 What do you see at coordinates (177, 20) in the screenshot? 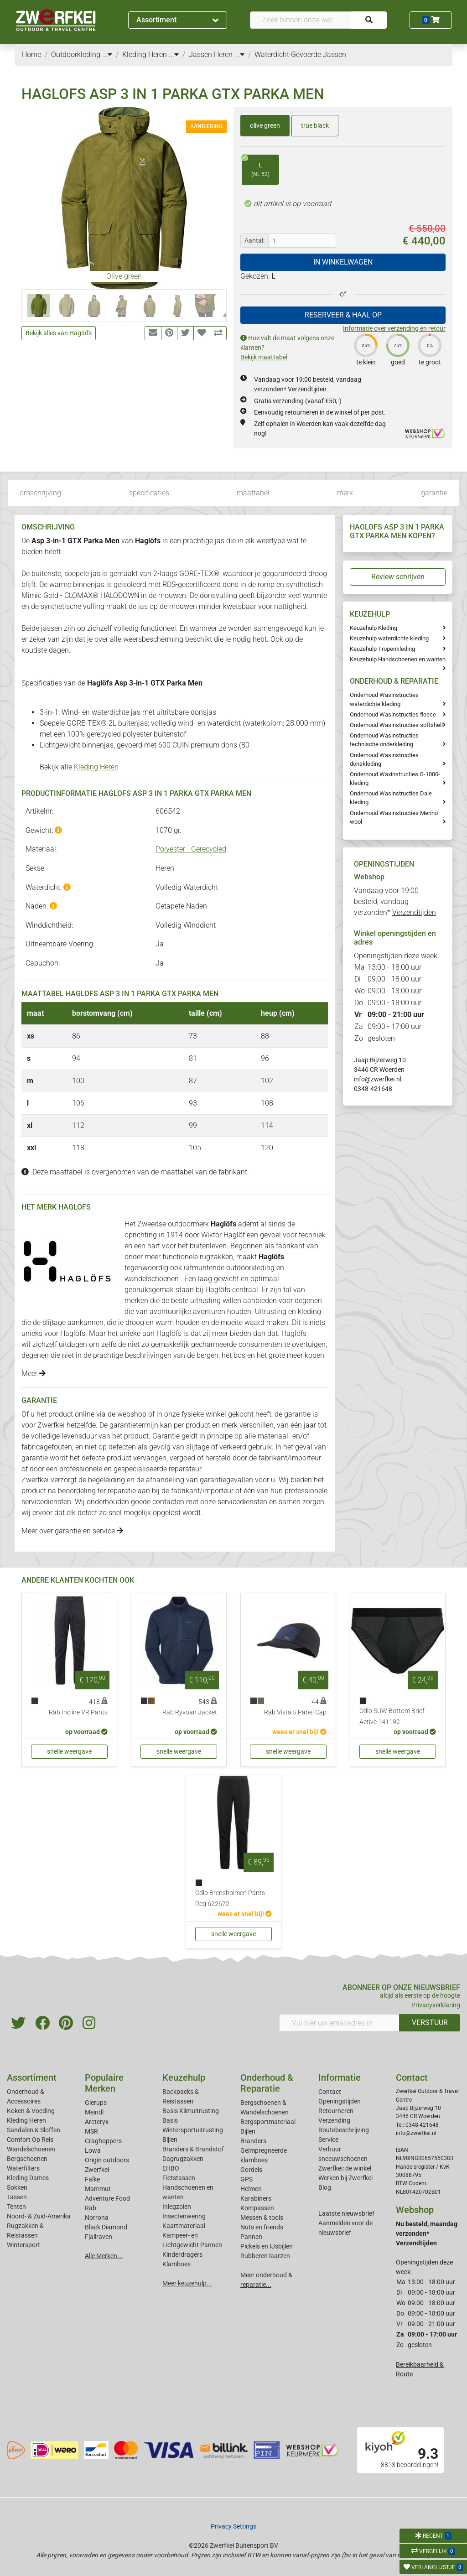
I see `Assortiment` at bounding box center [177, 20].